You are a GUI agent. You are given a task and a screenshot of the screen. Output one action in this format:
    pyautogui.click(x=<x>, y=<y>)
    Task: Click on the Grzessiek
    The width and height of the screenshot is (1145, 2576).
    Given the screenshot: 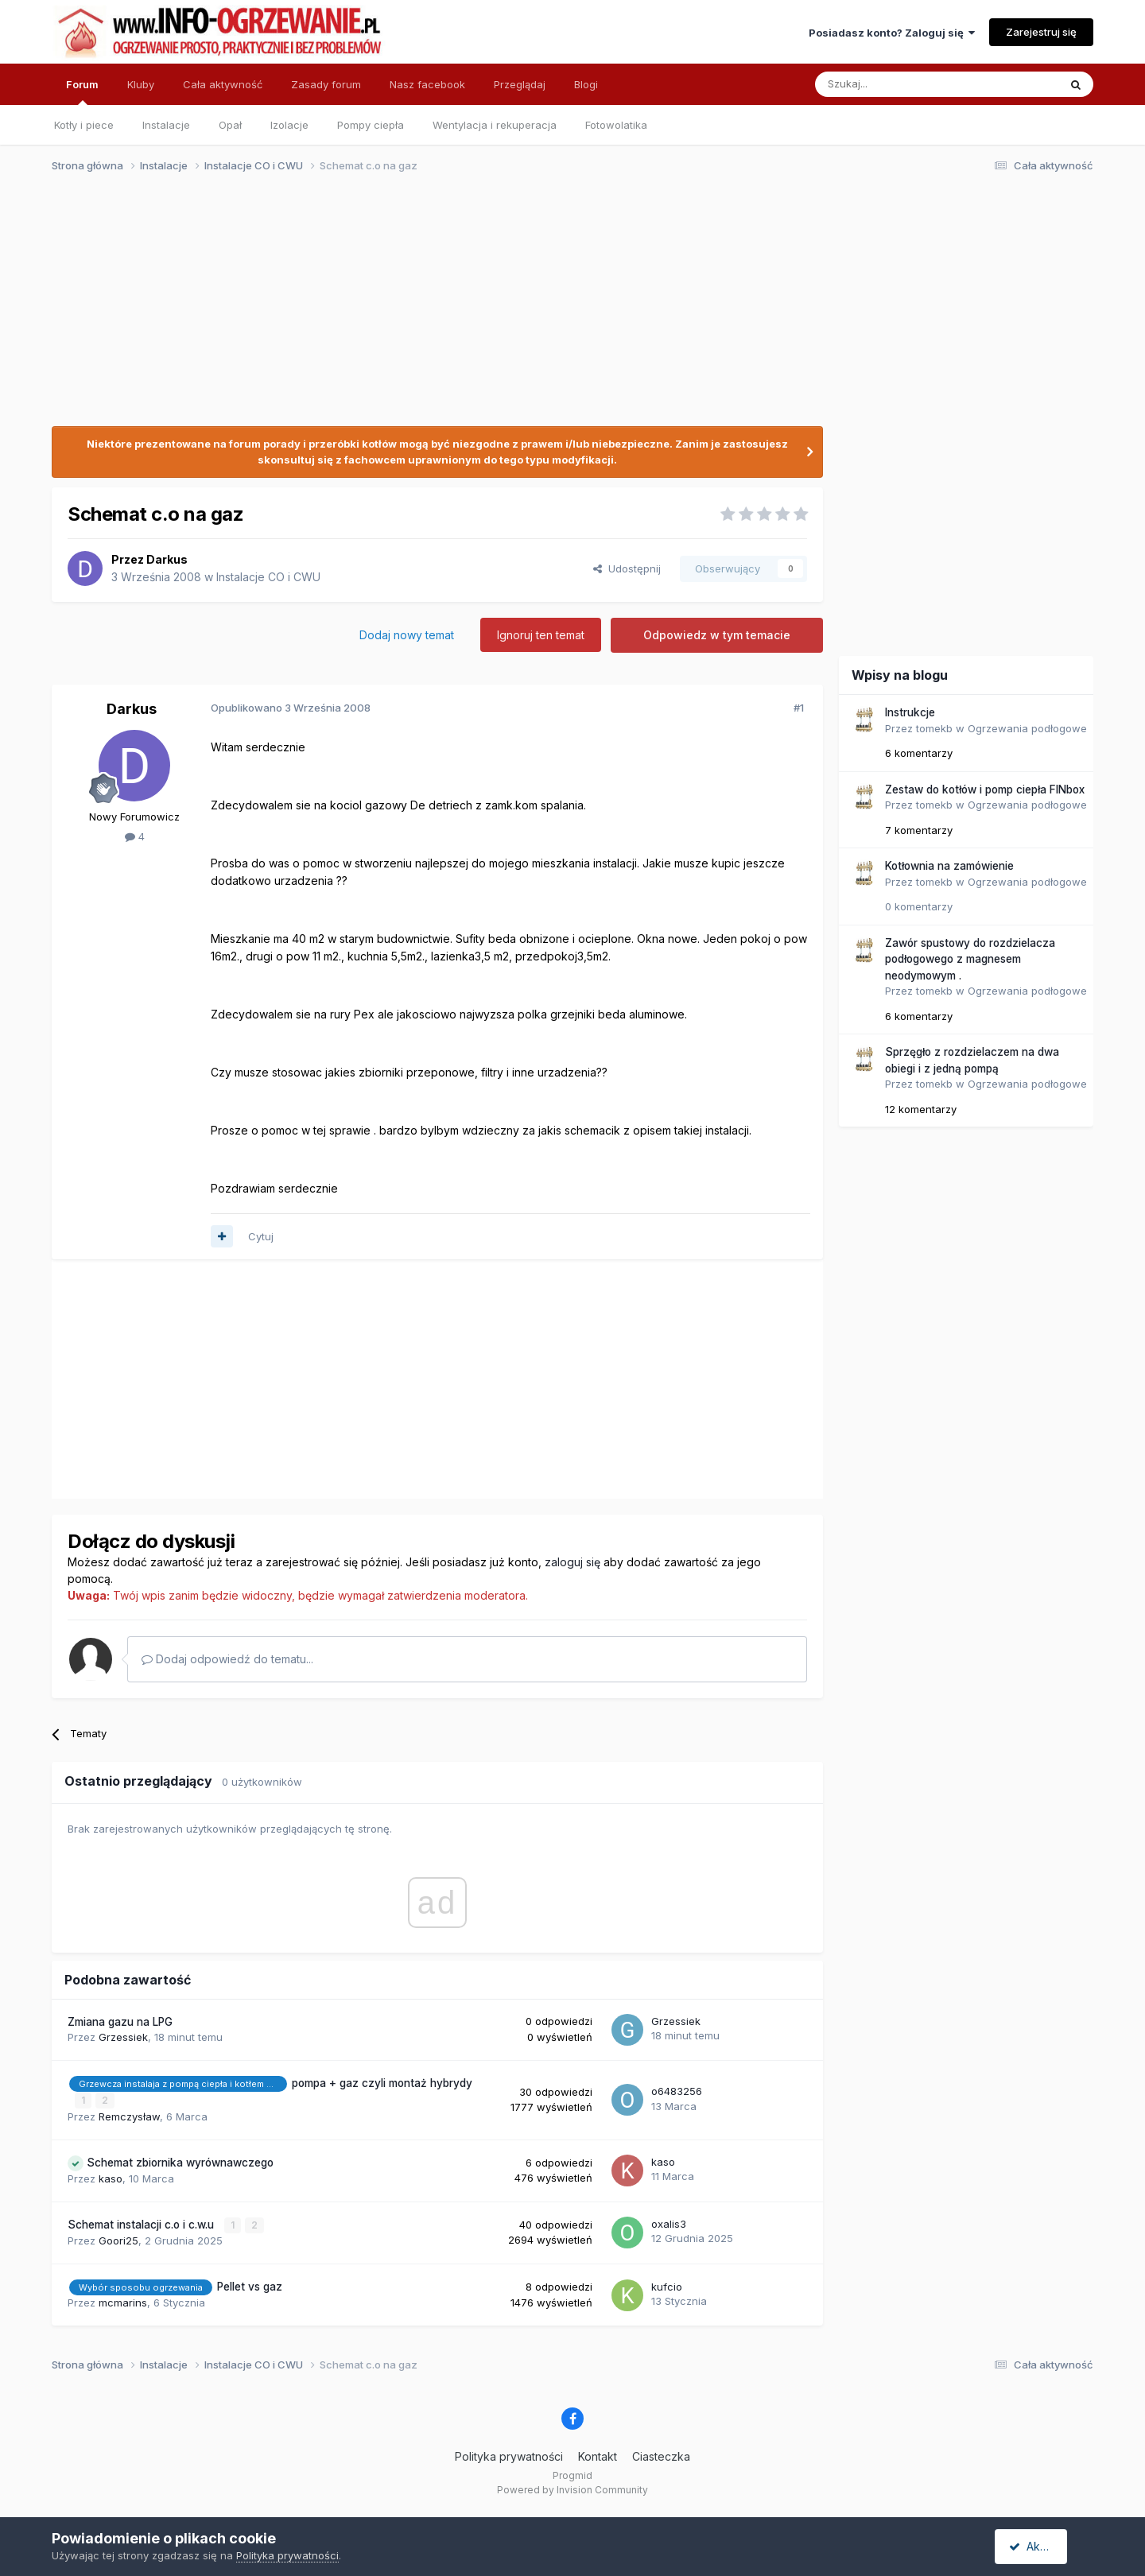 What is the action you would take?
    pyautogui.click(x=123, y=2037)
    